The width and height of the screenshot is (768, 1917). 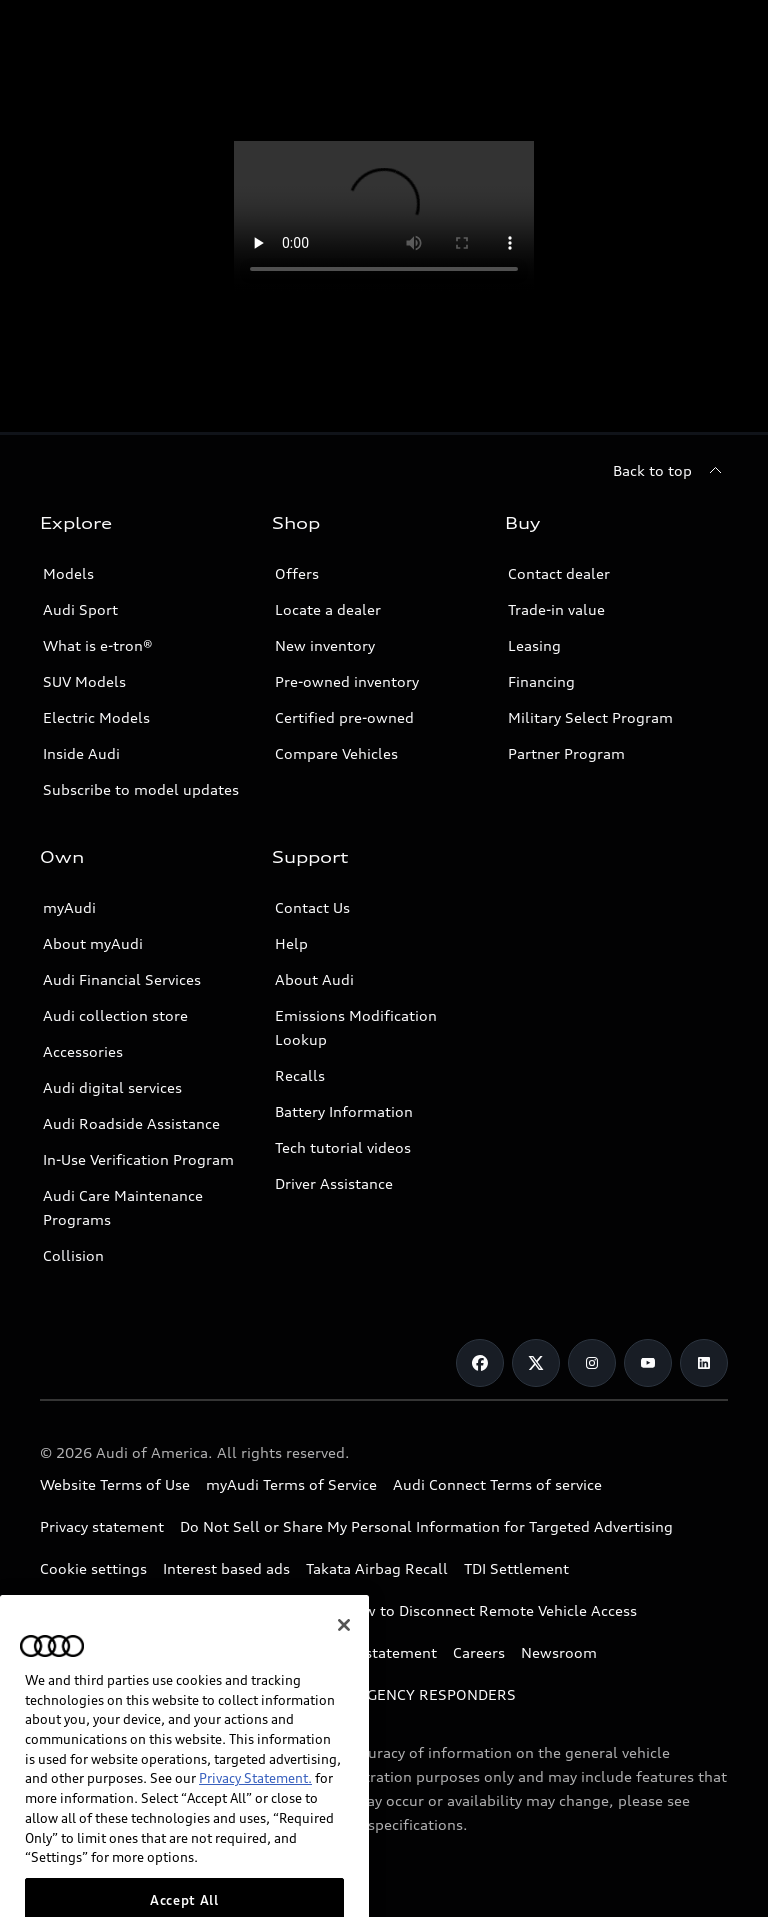 What do you see at coordinates (255, 1810) in the screenshot?
I see `Privacy Statement.` at bounding box center [255, 1810].